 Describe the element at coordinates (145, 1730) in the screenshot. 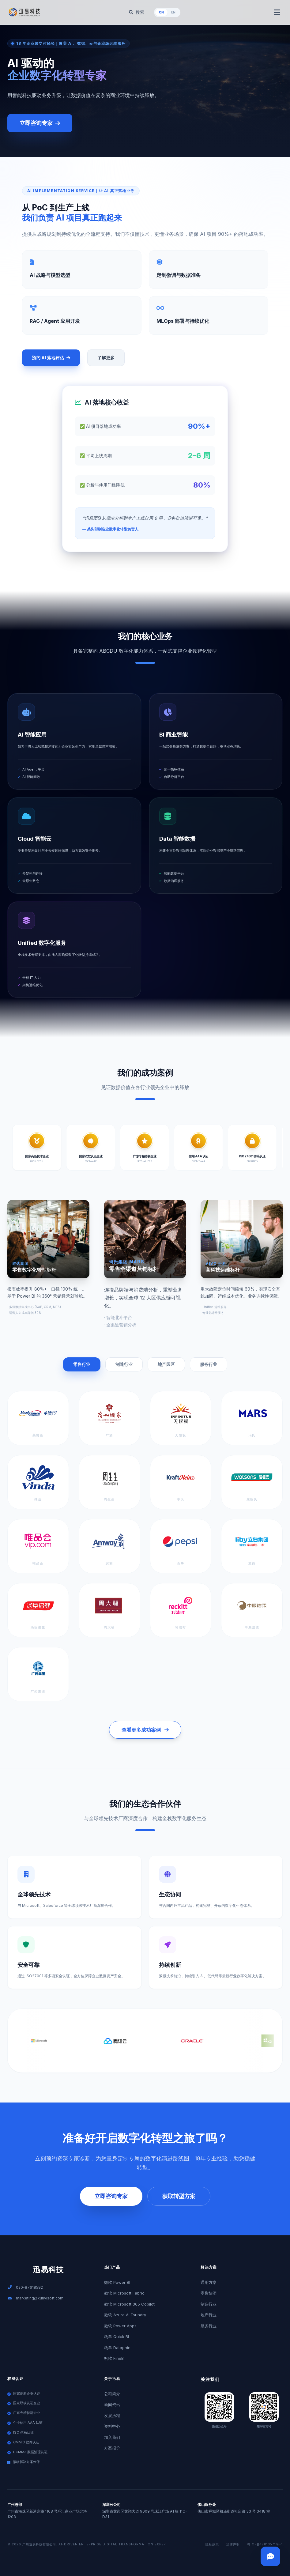

I see `查看更多成功案例` at that location.